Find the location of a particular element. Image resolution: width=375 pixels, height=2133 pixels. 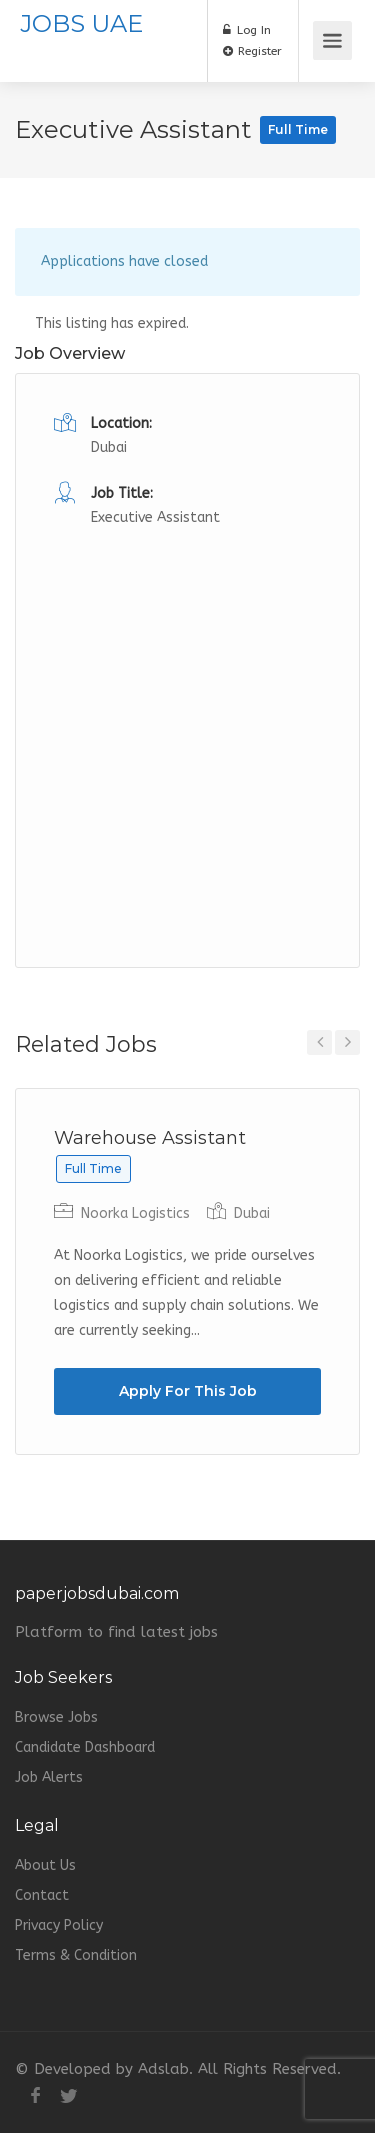

Candidate Dashboard is located at coordinates (85, 1747).